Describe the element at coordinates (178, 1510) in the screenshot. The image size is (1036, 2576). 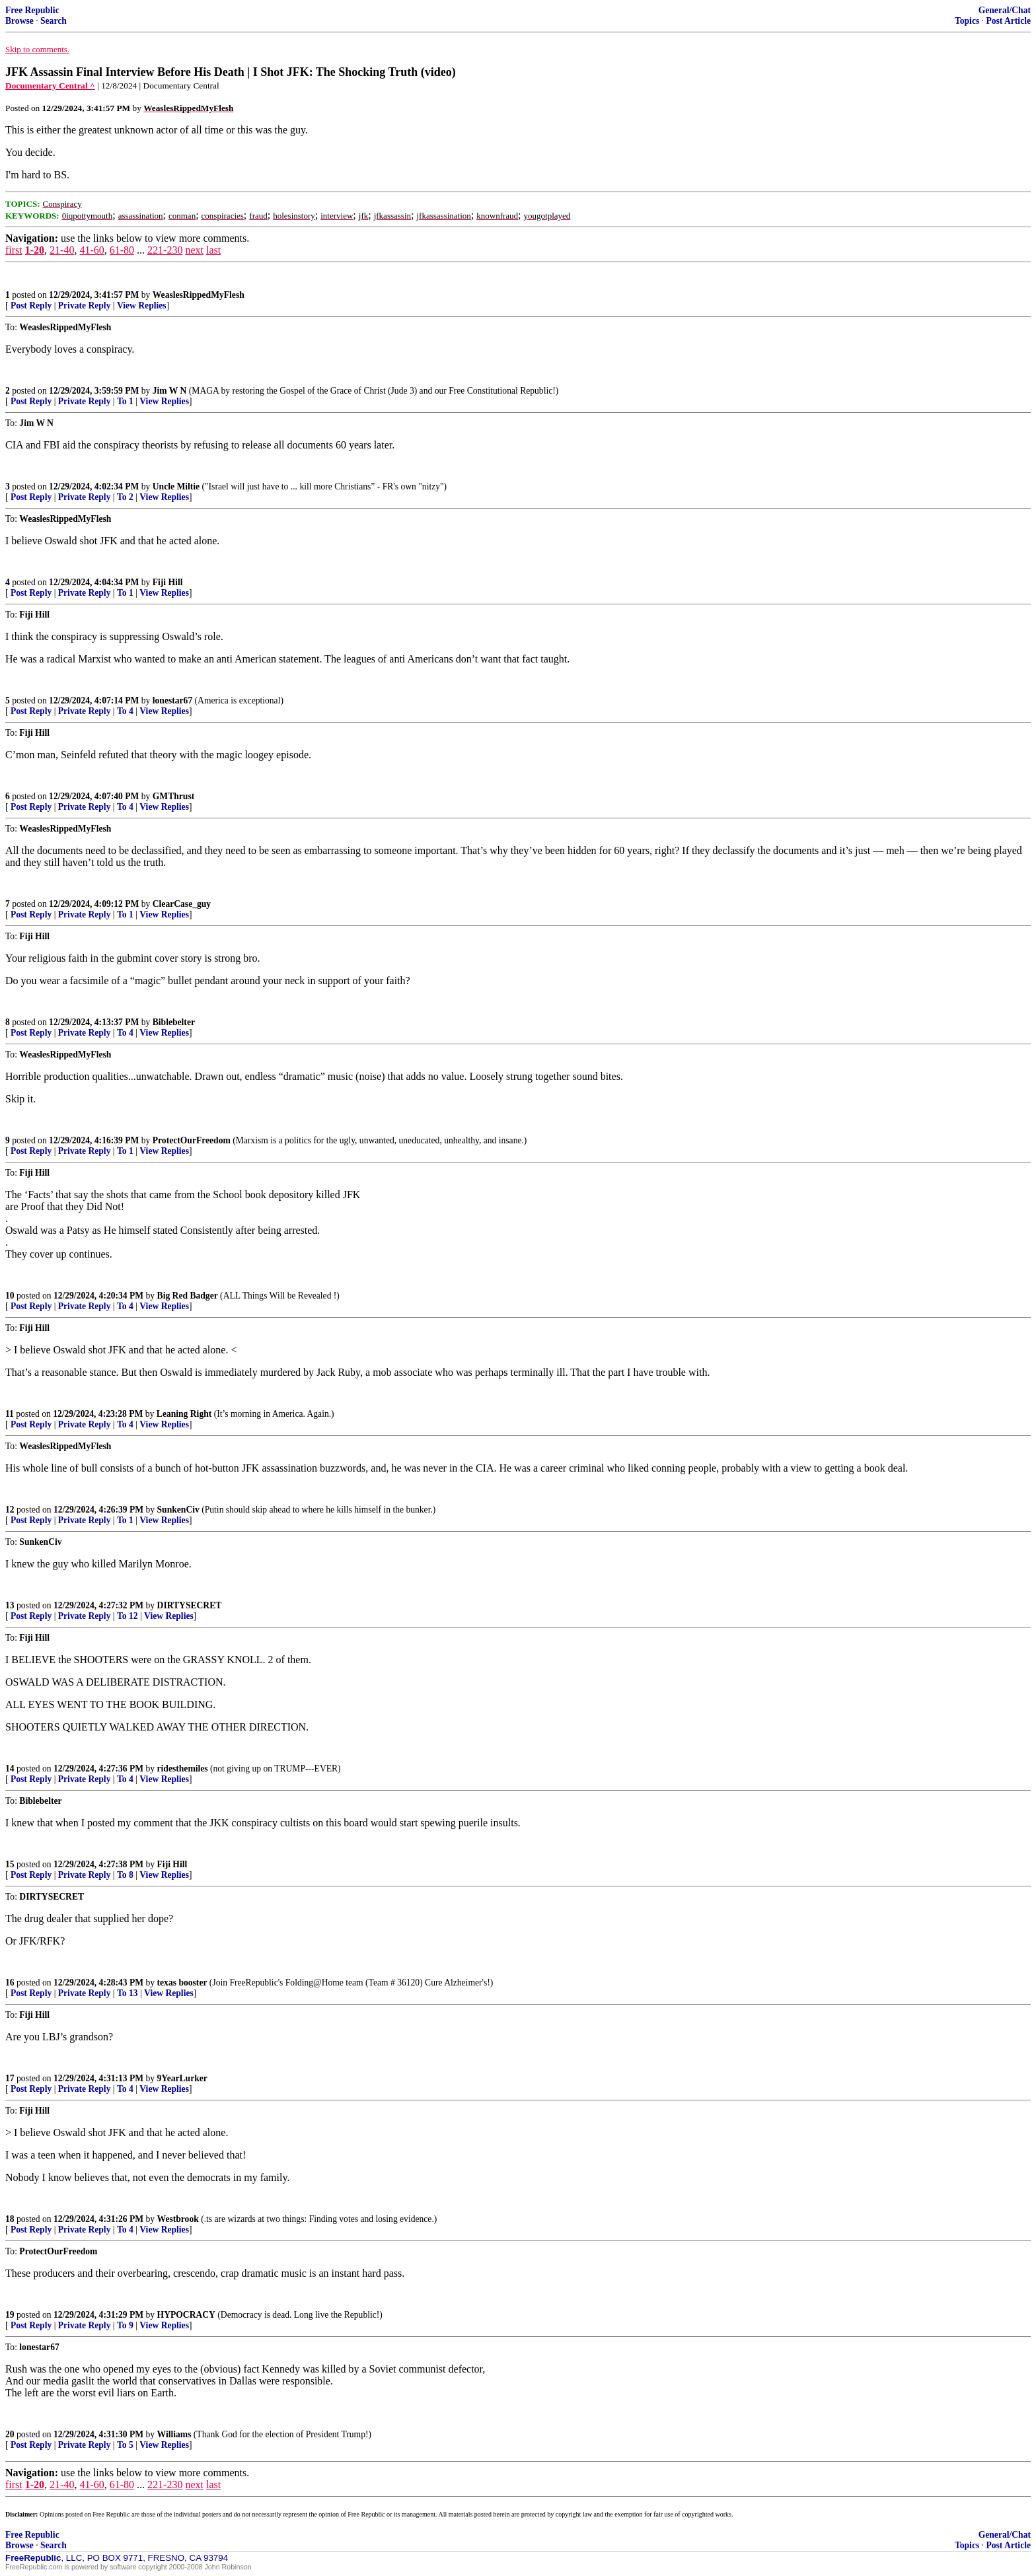
I see `SunkenCiv` at that location.